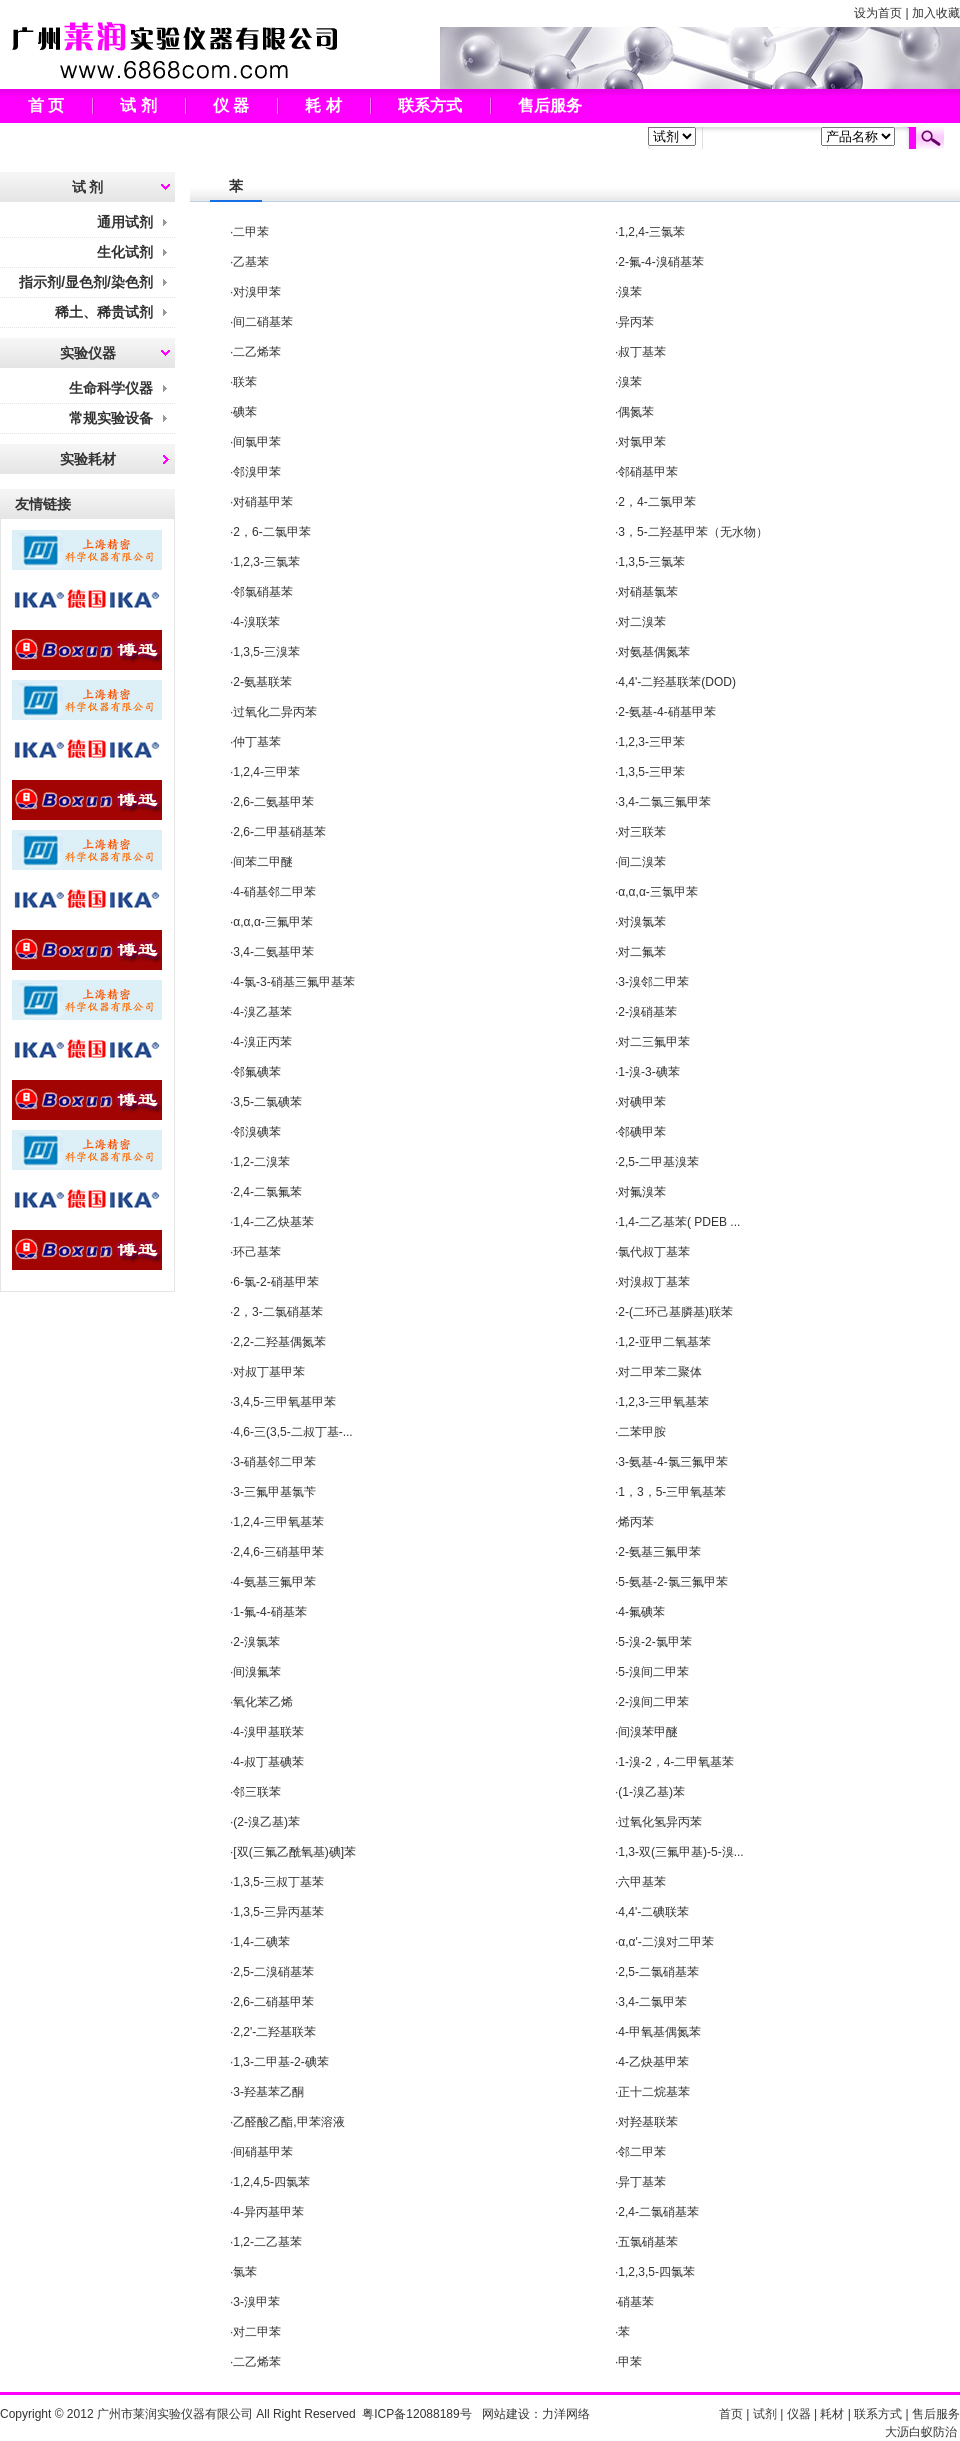 This screenshot has width=960, height=2441. I want to click on 1,2,3,5-四氯苯, so click(656, 2272).